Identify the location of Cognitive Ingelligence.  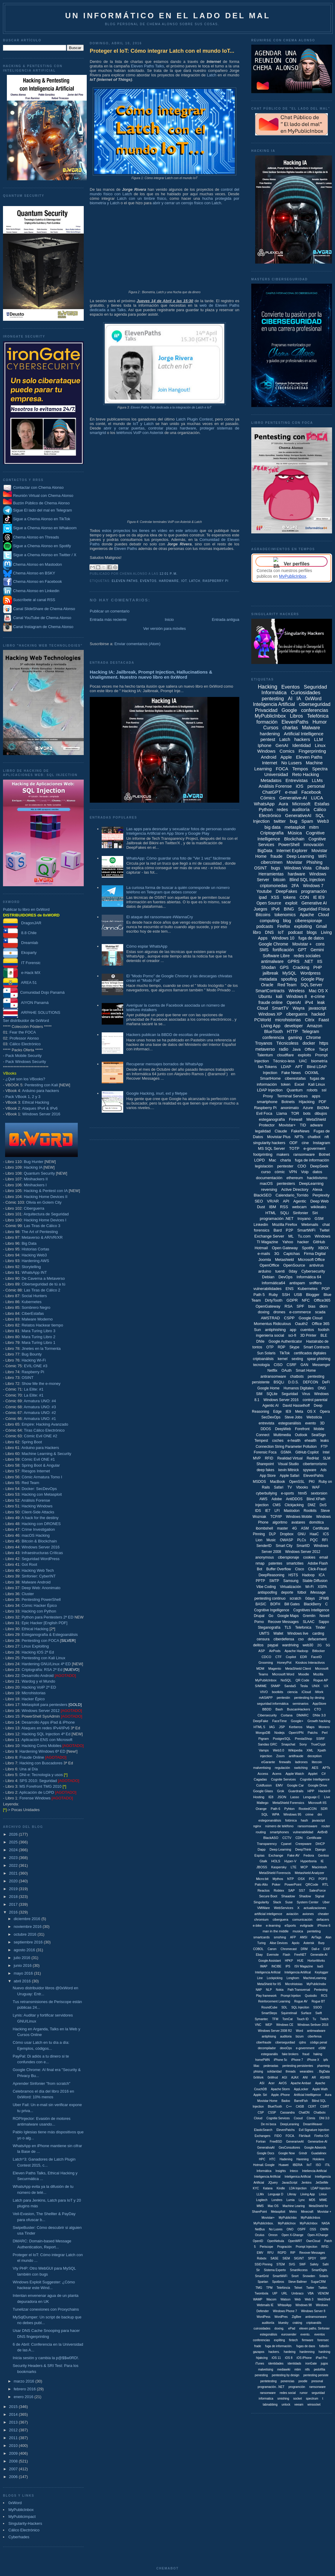
(271, 1610).